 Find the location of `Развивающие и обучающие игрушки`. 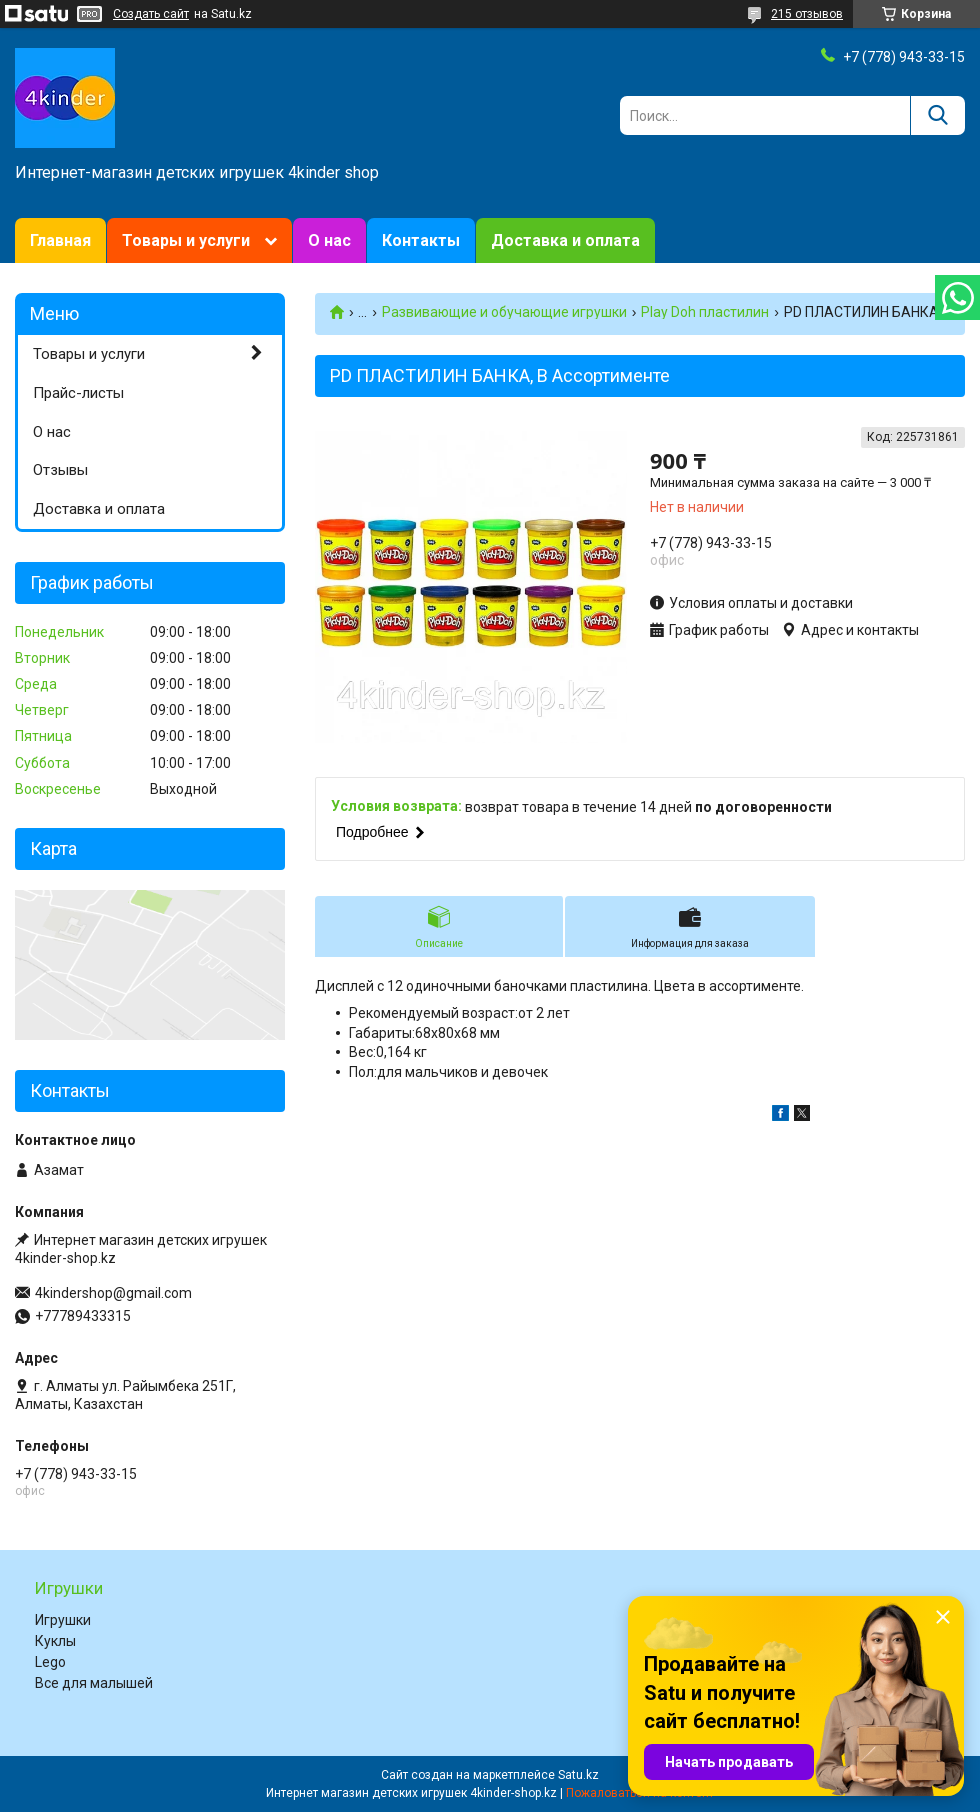

Развивающие и обучающие игрушки is located at coordinates (504, 312).